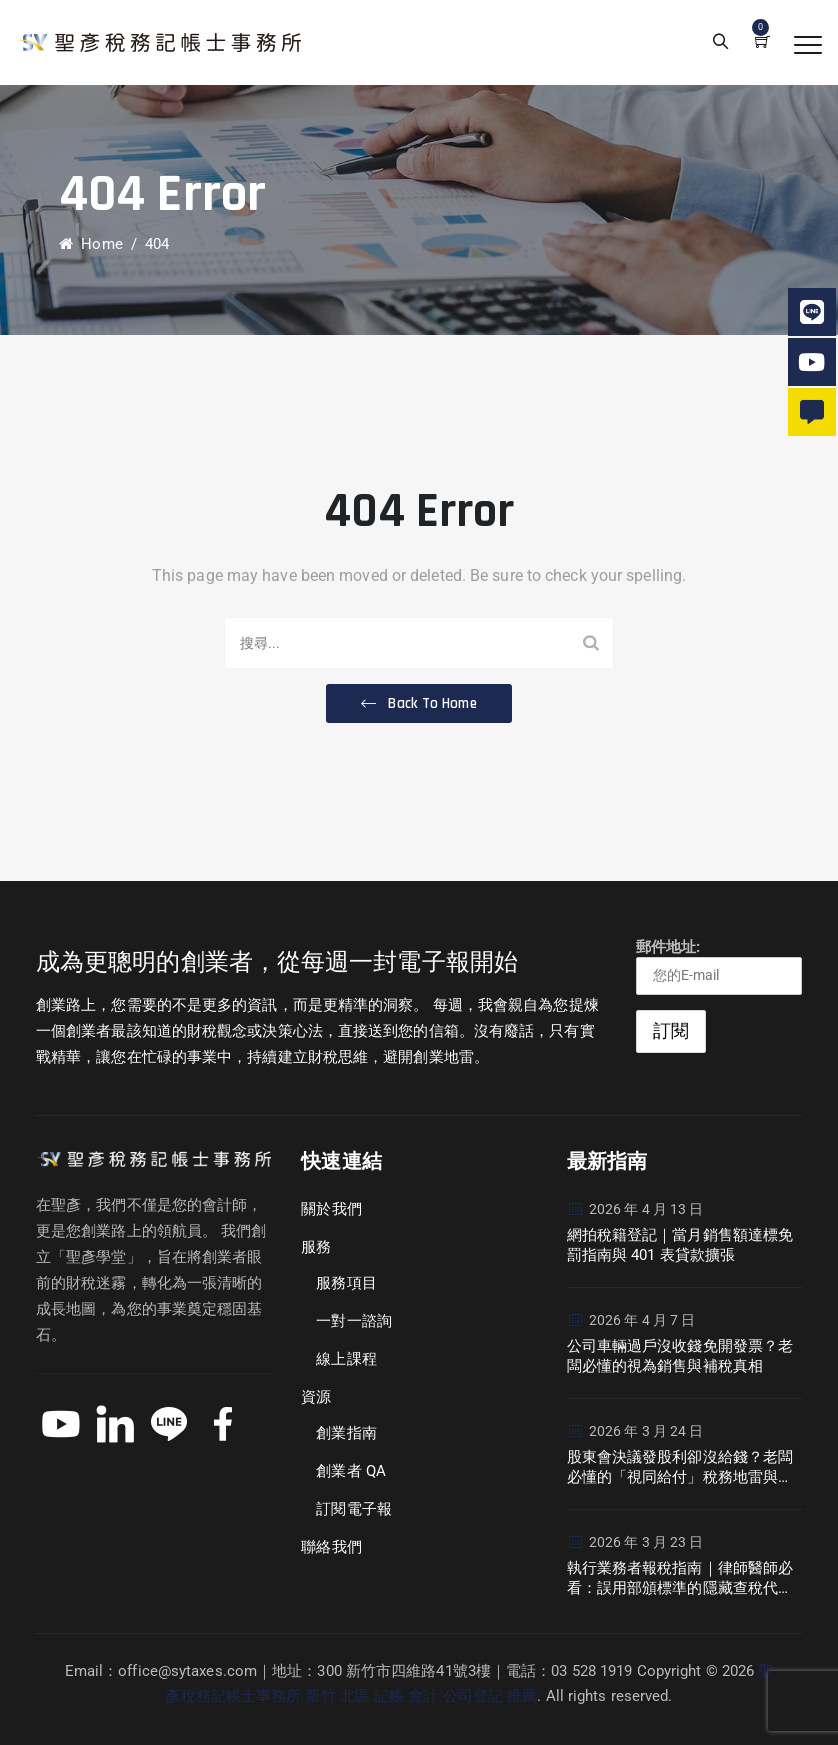  I want to click on 執行業務者報稅指南｜律師醫師必看：誤用部頒標準的隱藏查稅代價與避坑策略, so click(680, 1578).